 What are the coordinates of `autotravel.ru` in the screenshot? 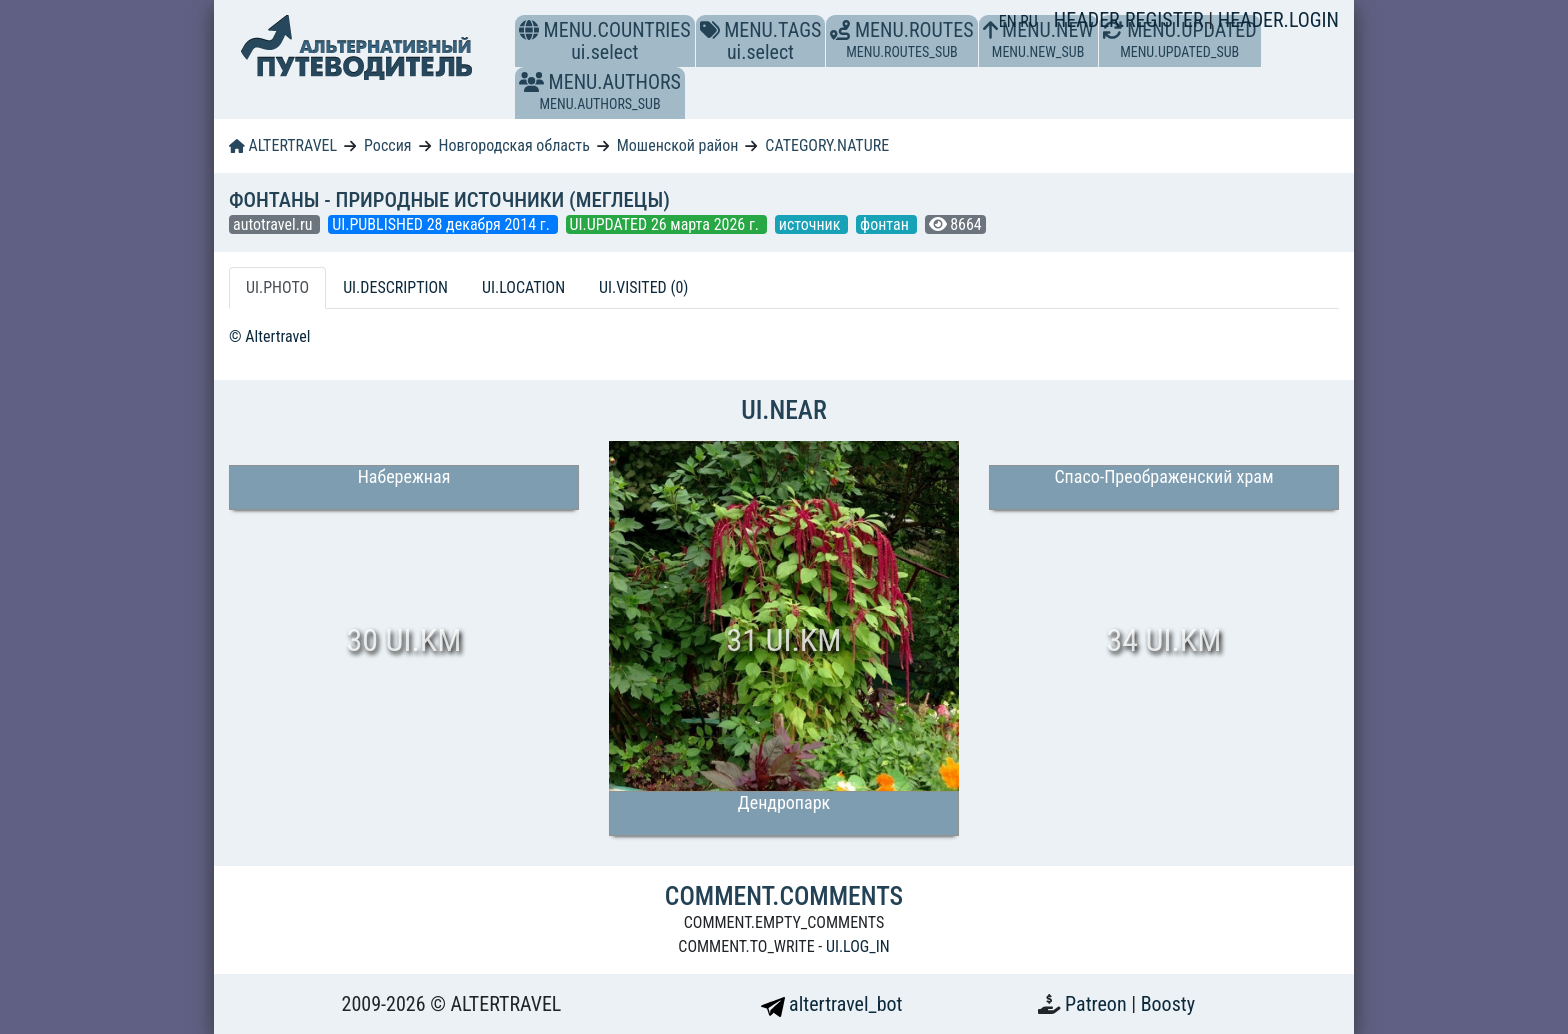 It's located at (274, 224).